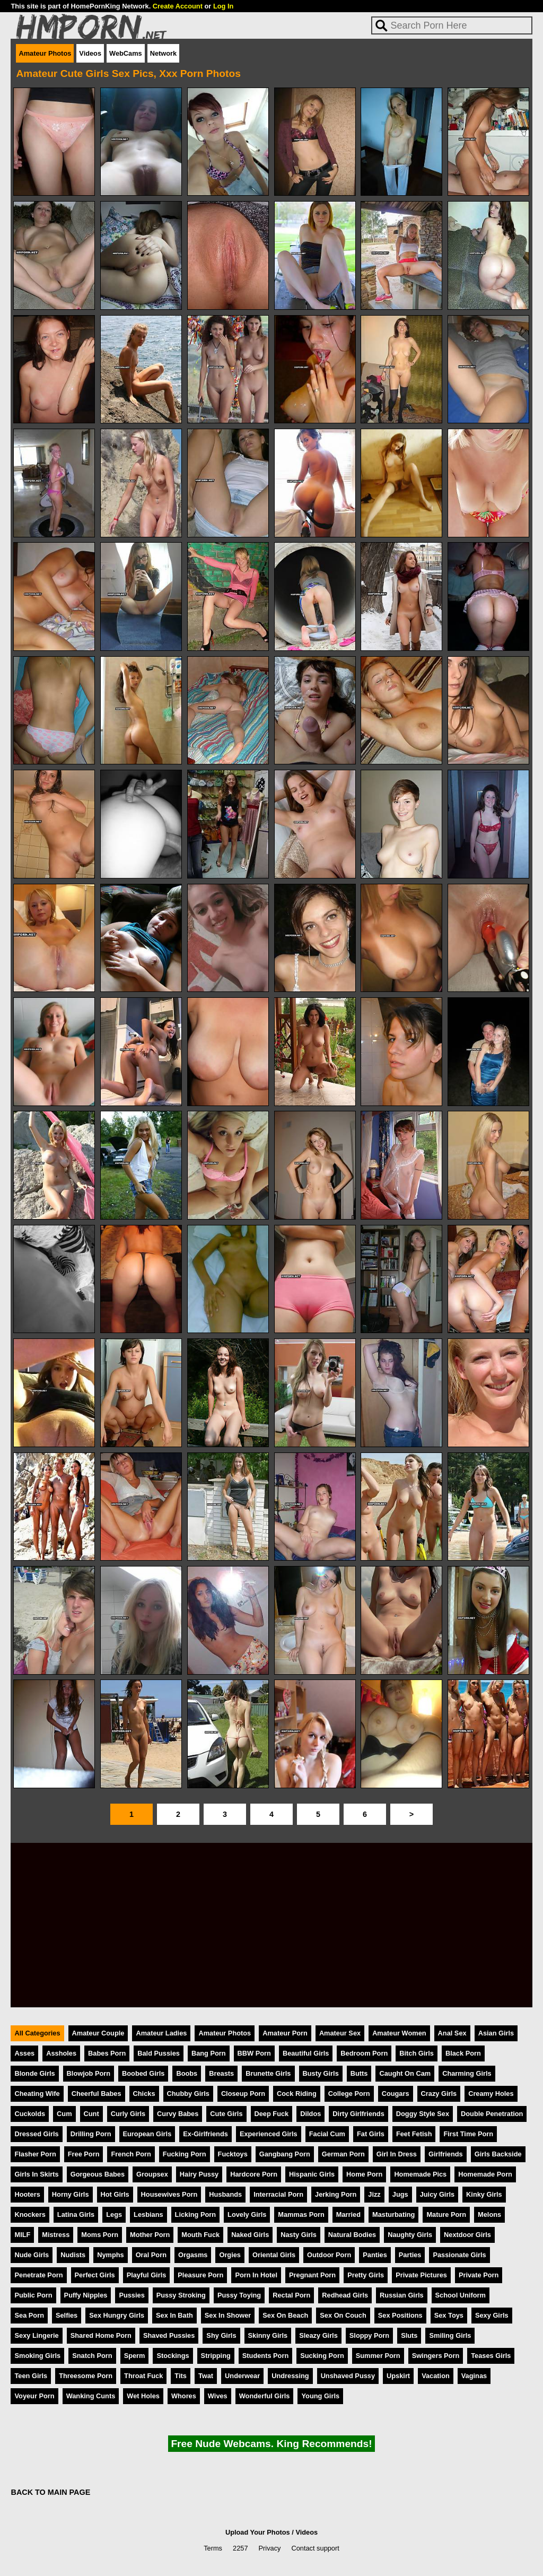 This screenshot has width=543, height=2576. Describe the element at coordinates (144, 2094) in the screenshot. I see `Chicks` at that location.